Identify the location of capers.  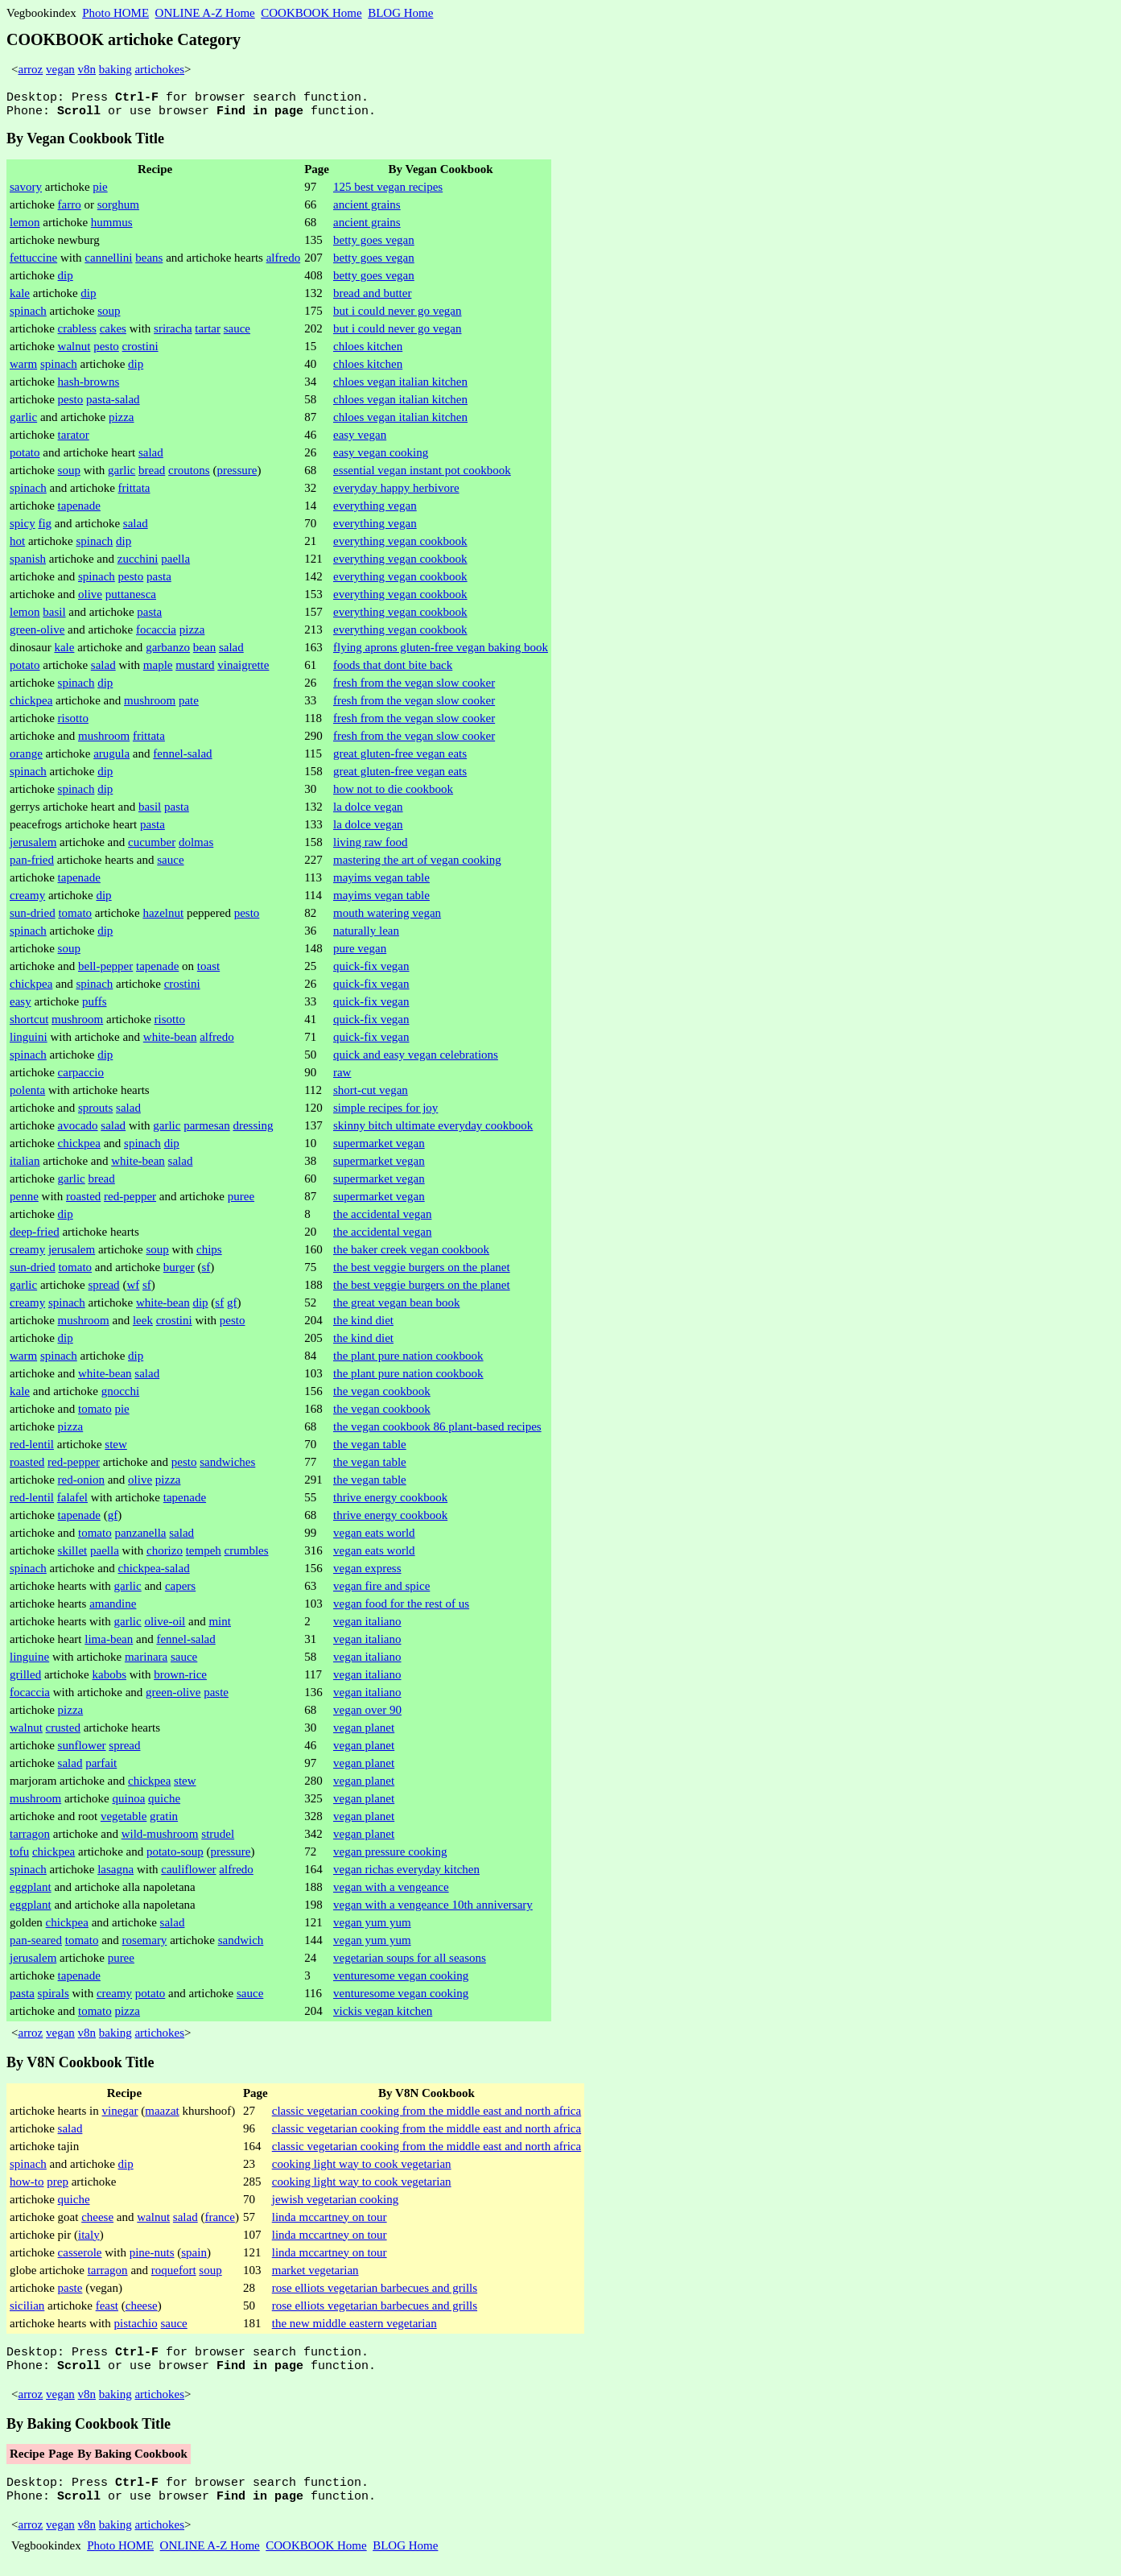
(180, 1590).